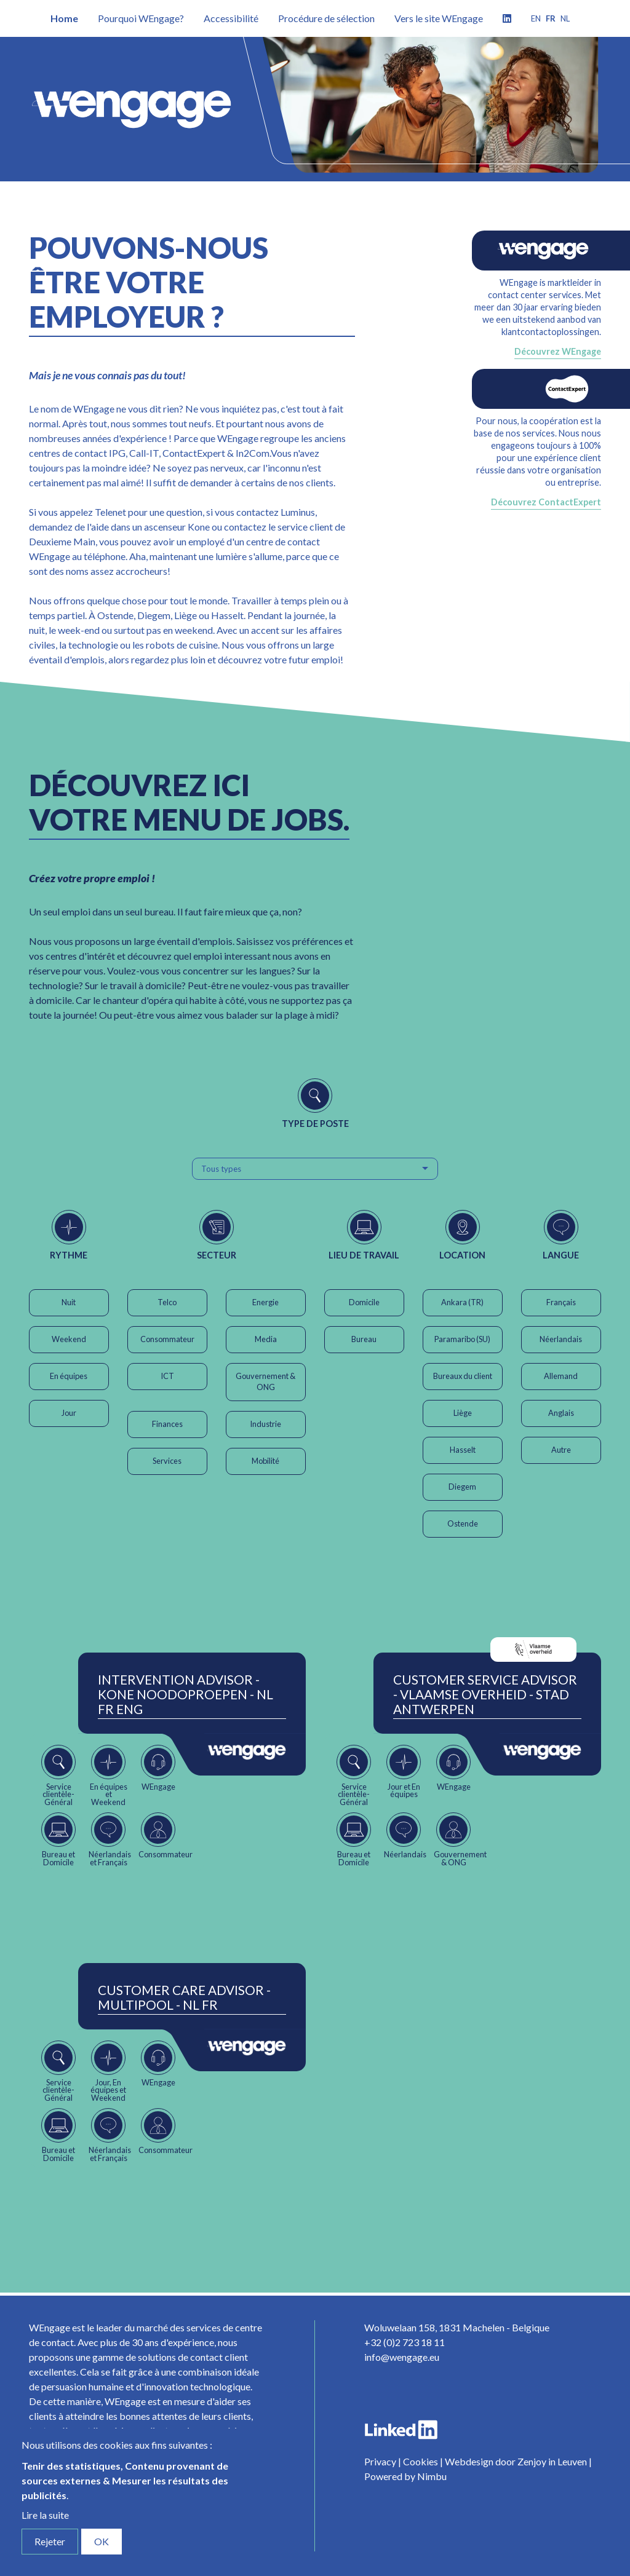 The height and width of the screenshot is (2576, 630). What do you see at coordinates (265, 1302) in the screenshot?
I see `Energie` at bounding box center [265, 1302].